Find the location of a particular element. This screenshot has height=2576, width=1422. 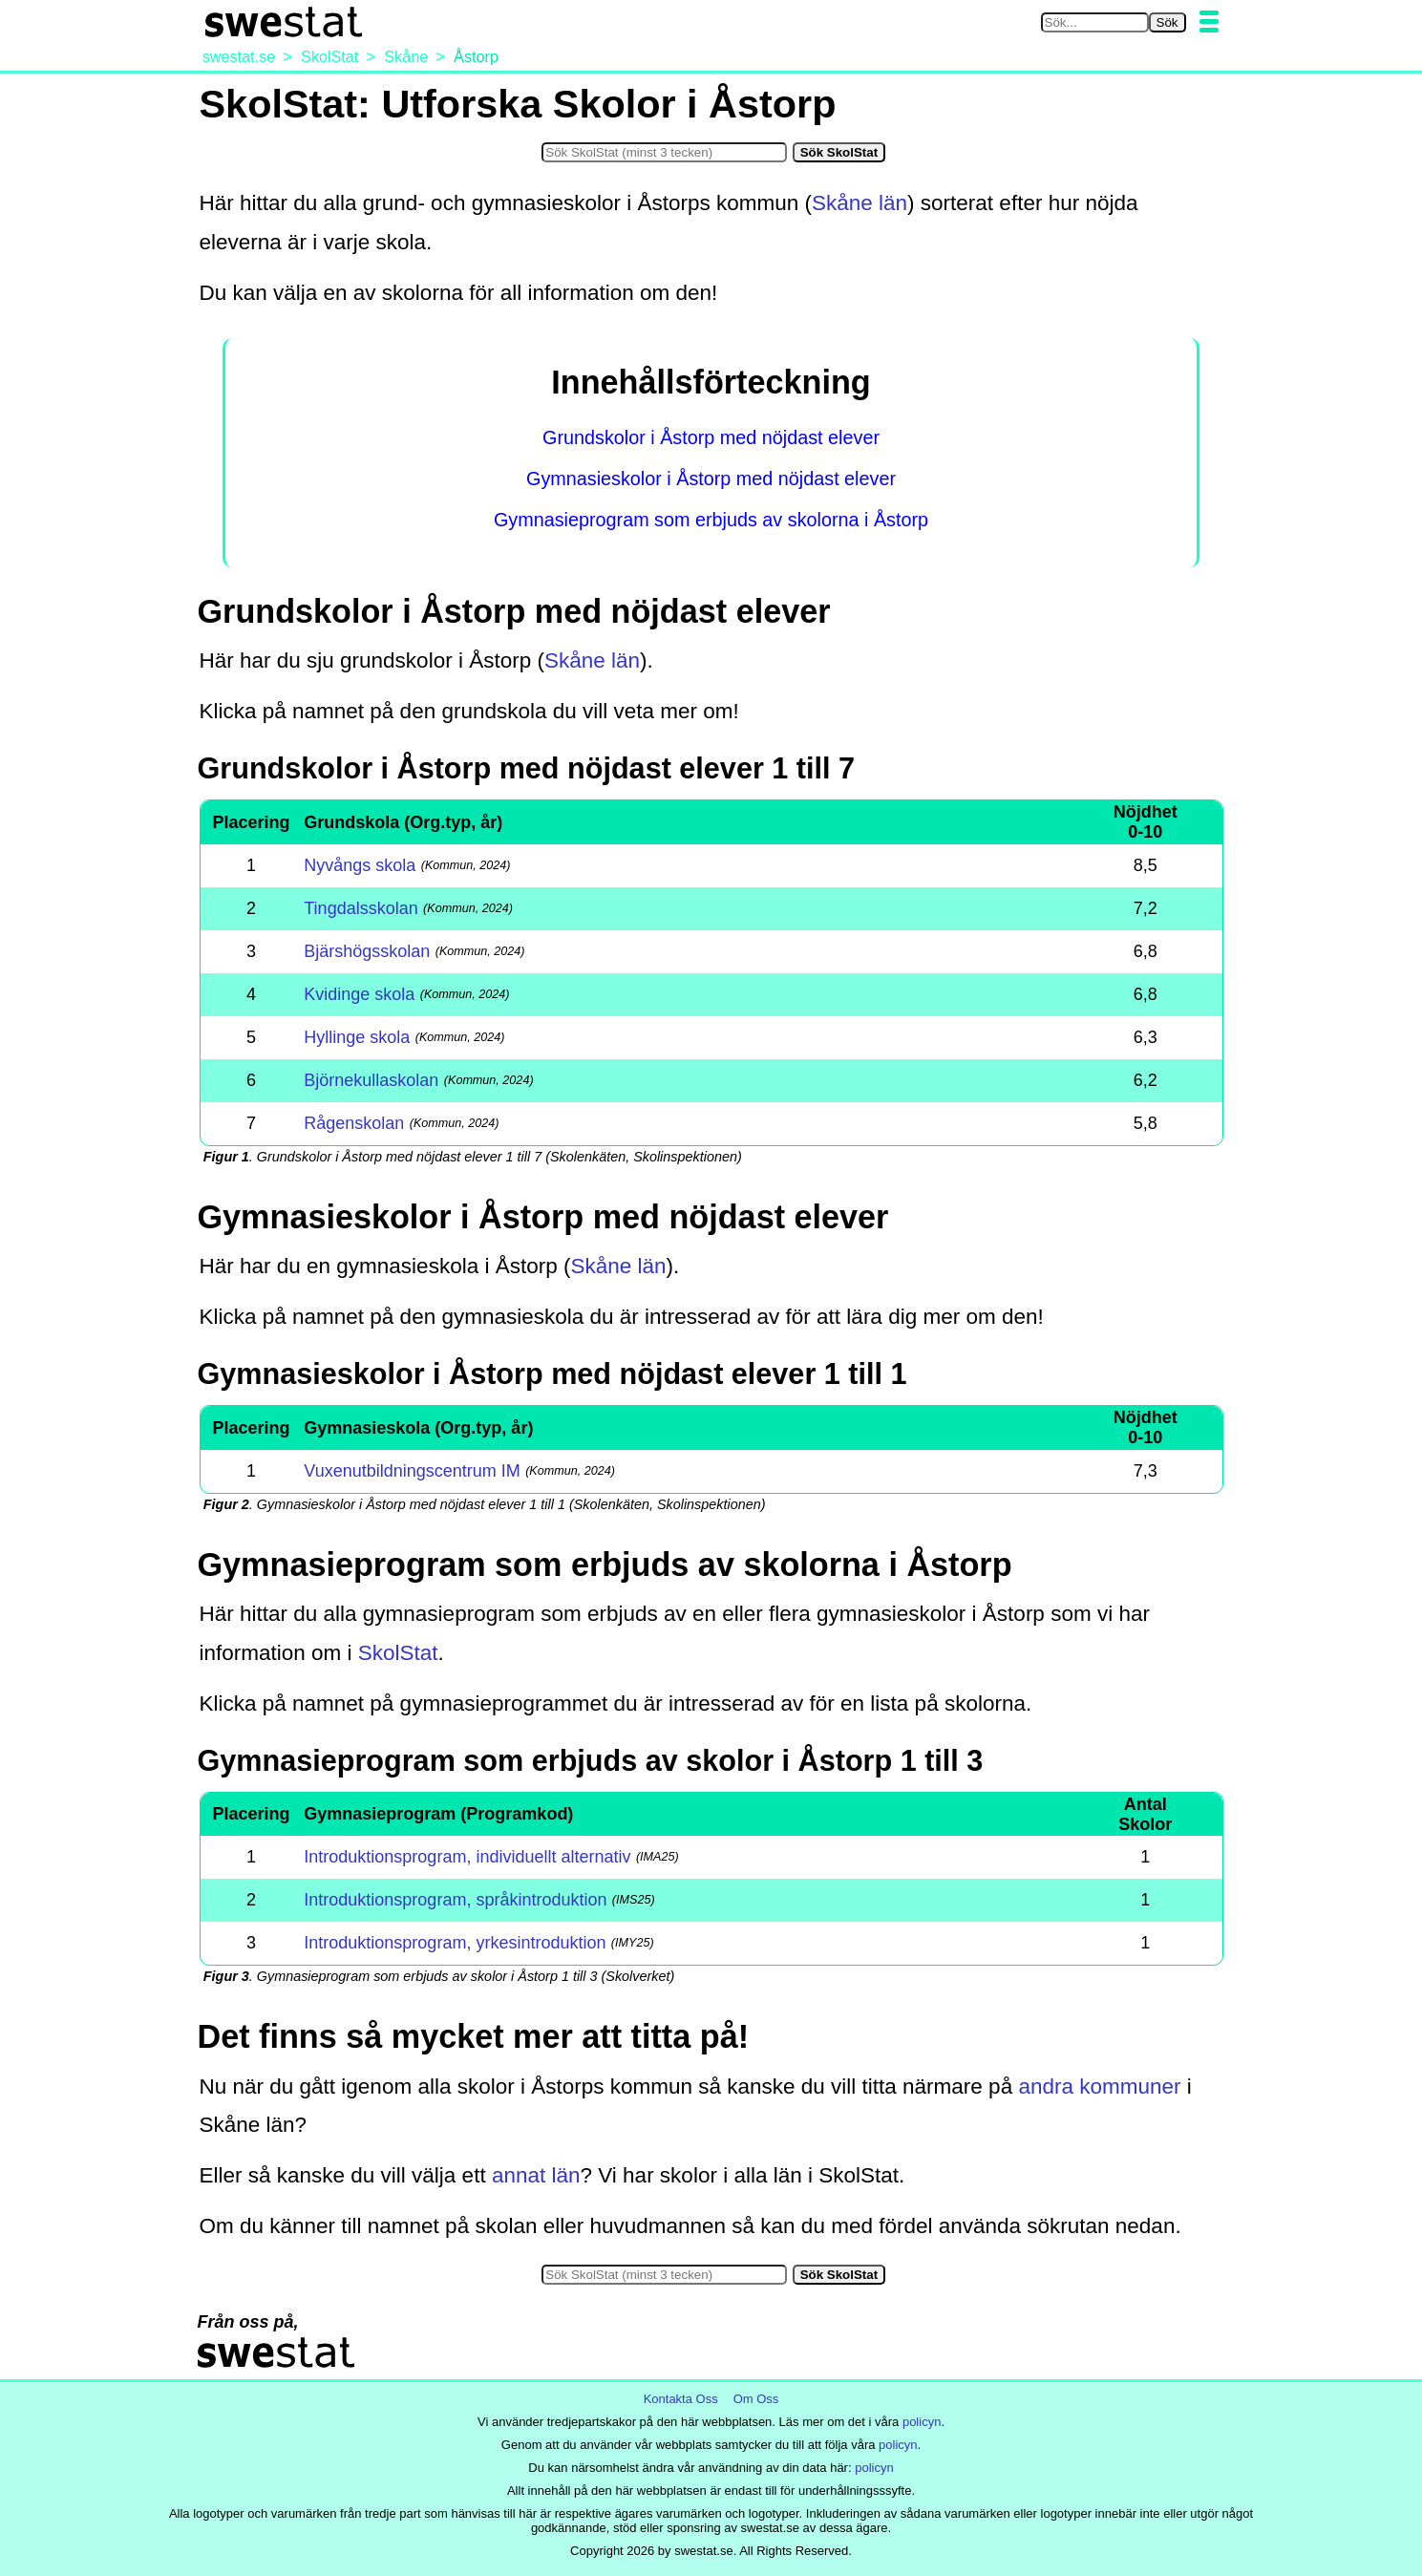

Björnekullaskolan is located at coordinates (371, 1080).